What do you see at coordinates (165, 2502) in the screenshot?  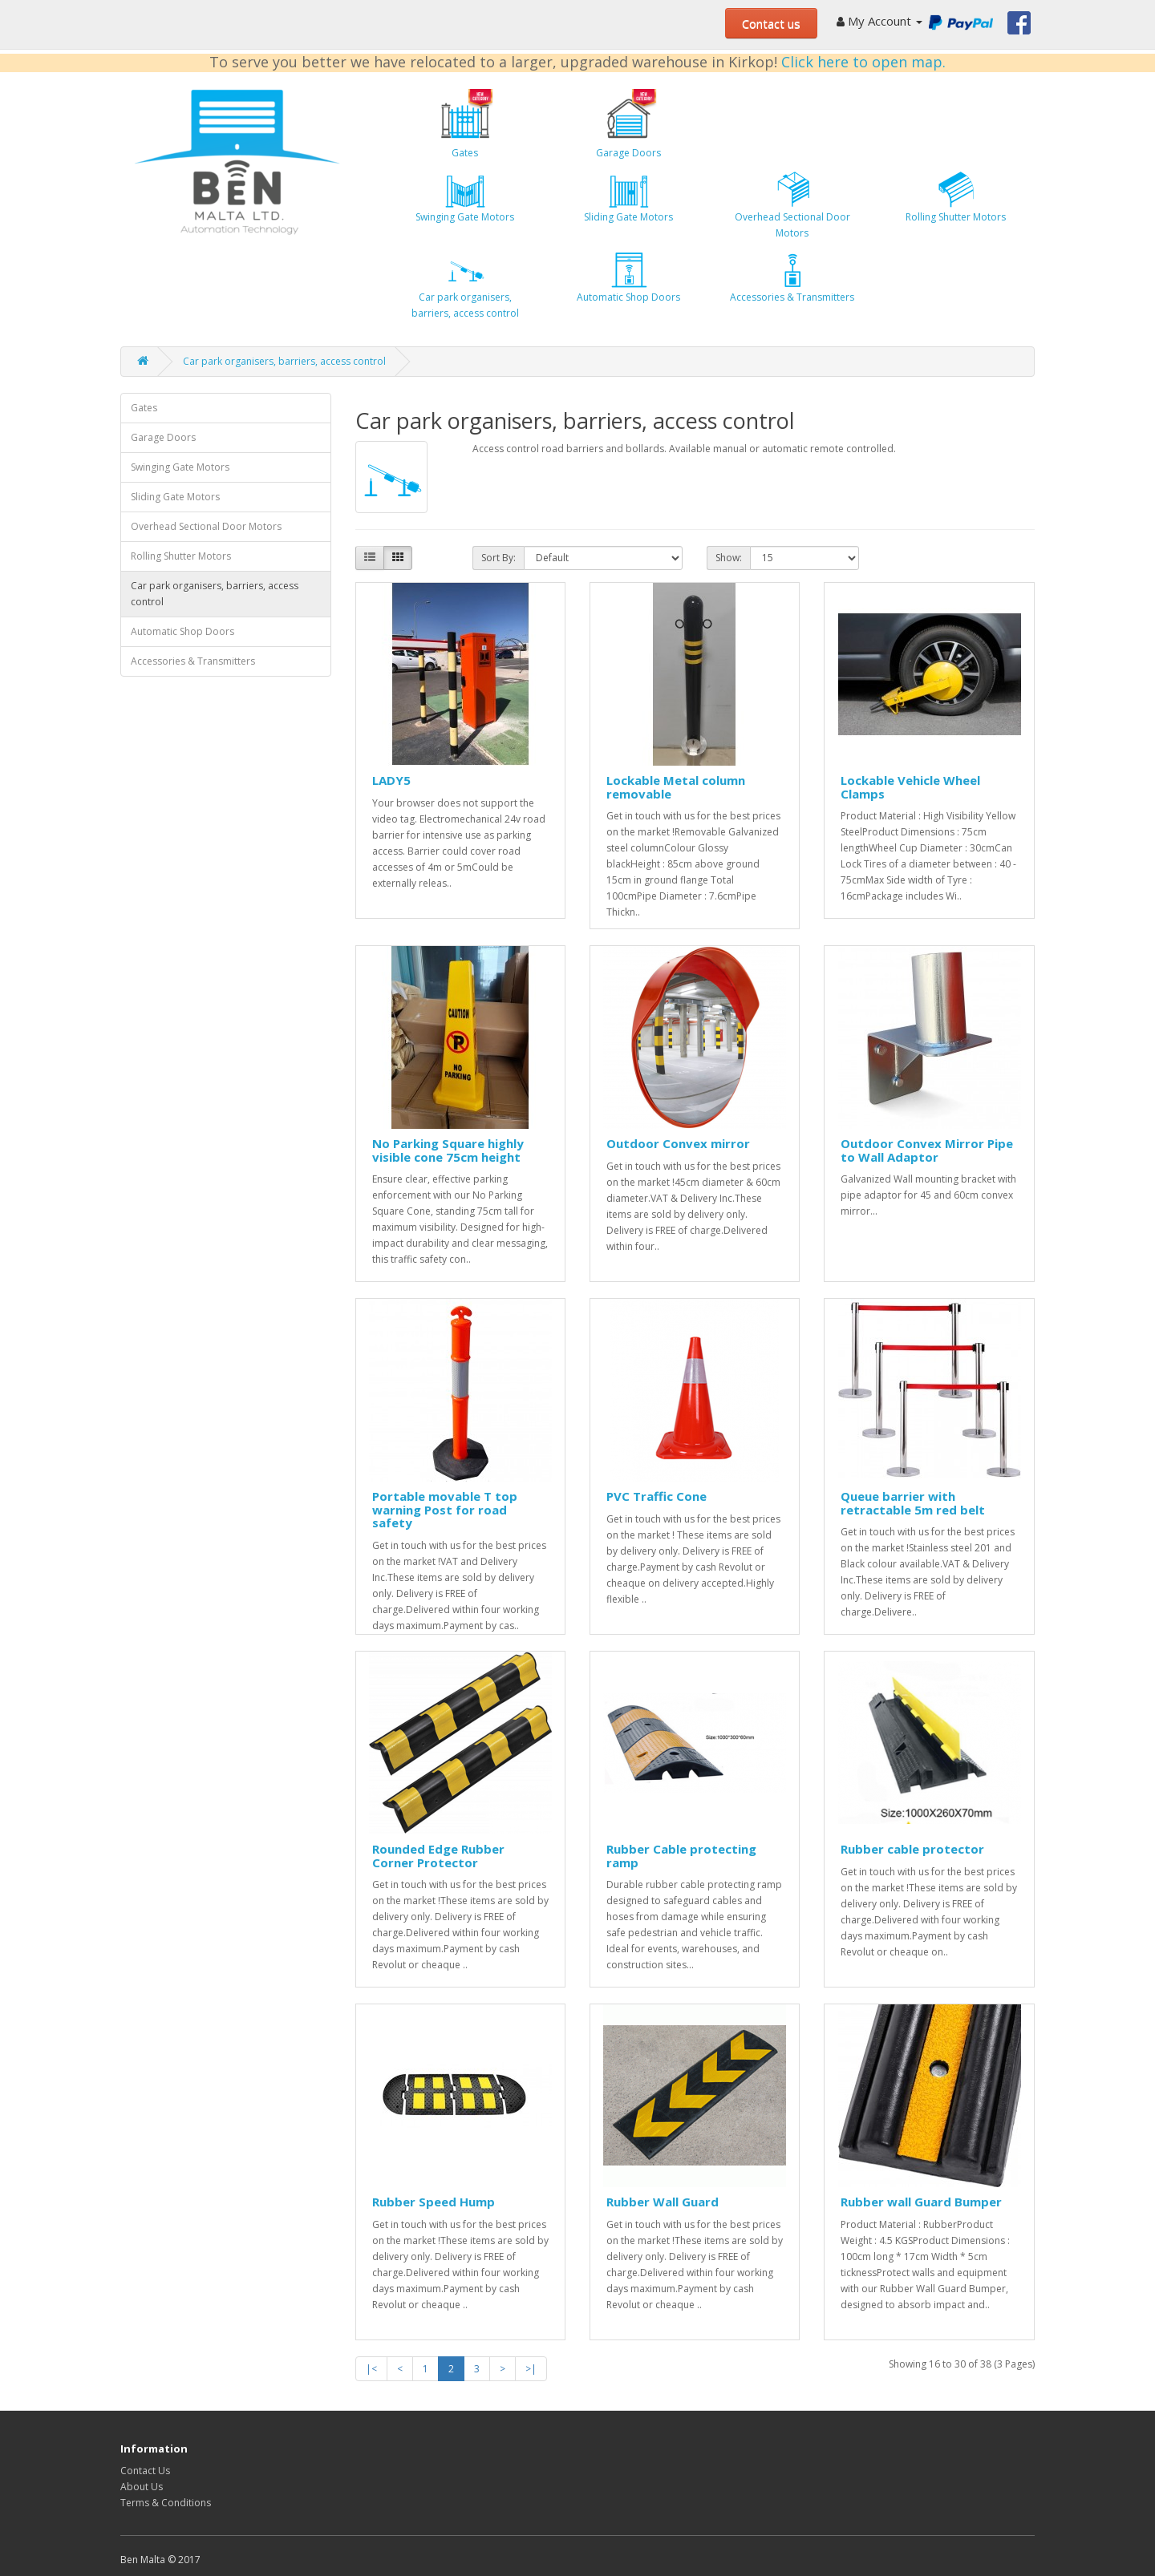 I see `Terms & Conditions` at bounding box center [165, 2502].